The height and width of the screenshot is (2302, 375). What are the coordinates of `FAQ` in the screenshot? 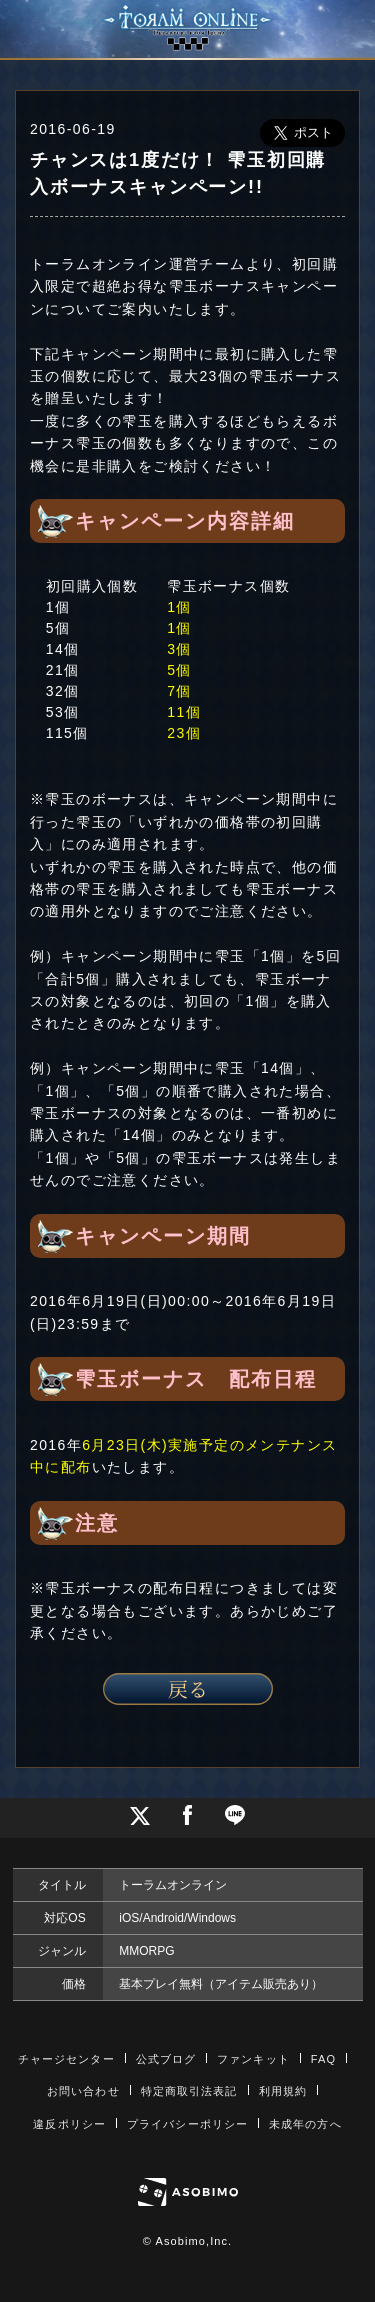 It's located at (323, 2059).